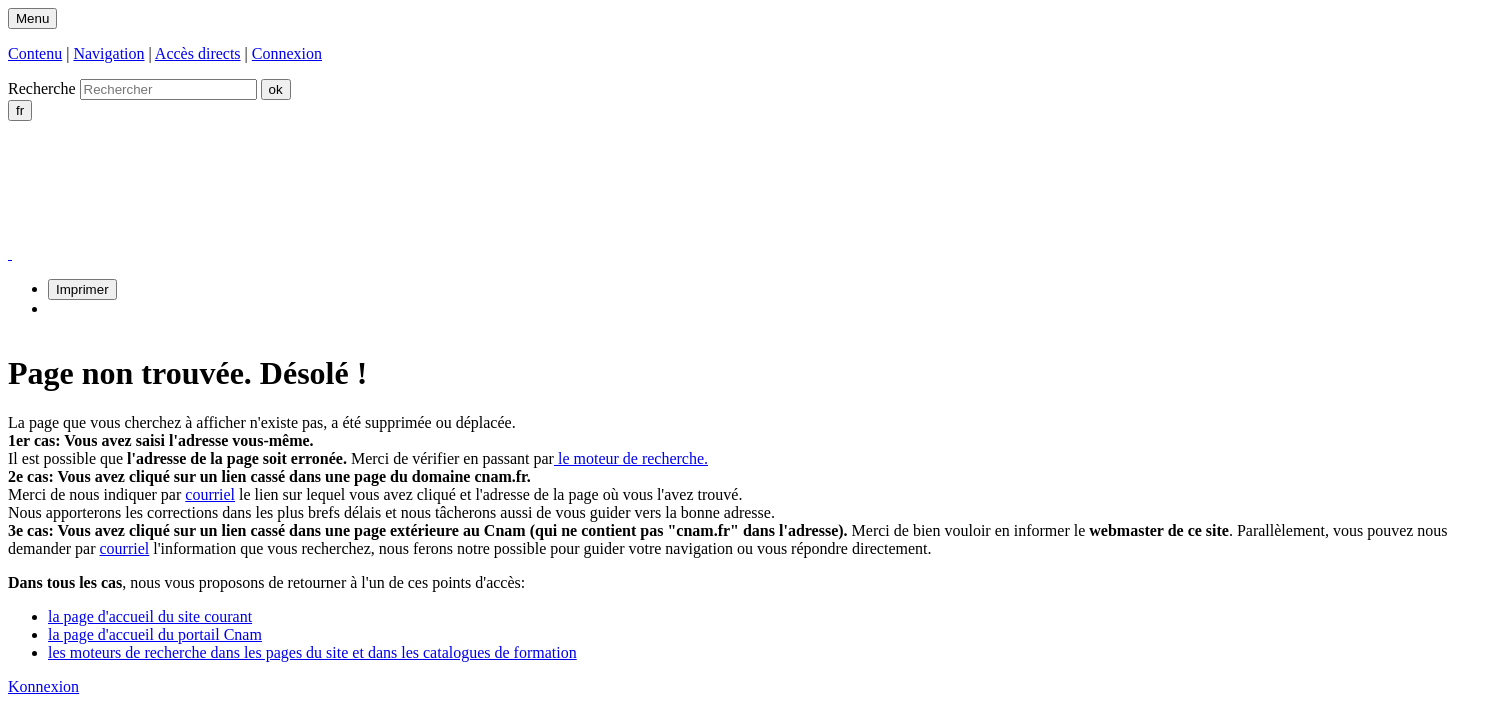  I want to click on Accès directs, so click(198, 53).